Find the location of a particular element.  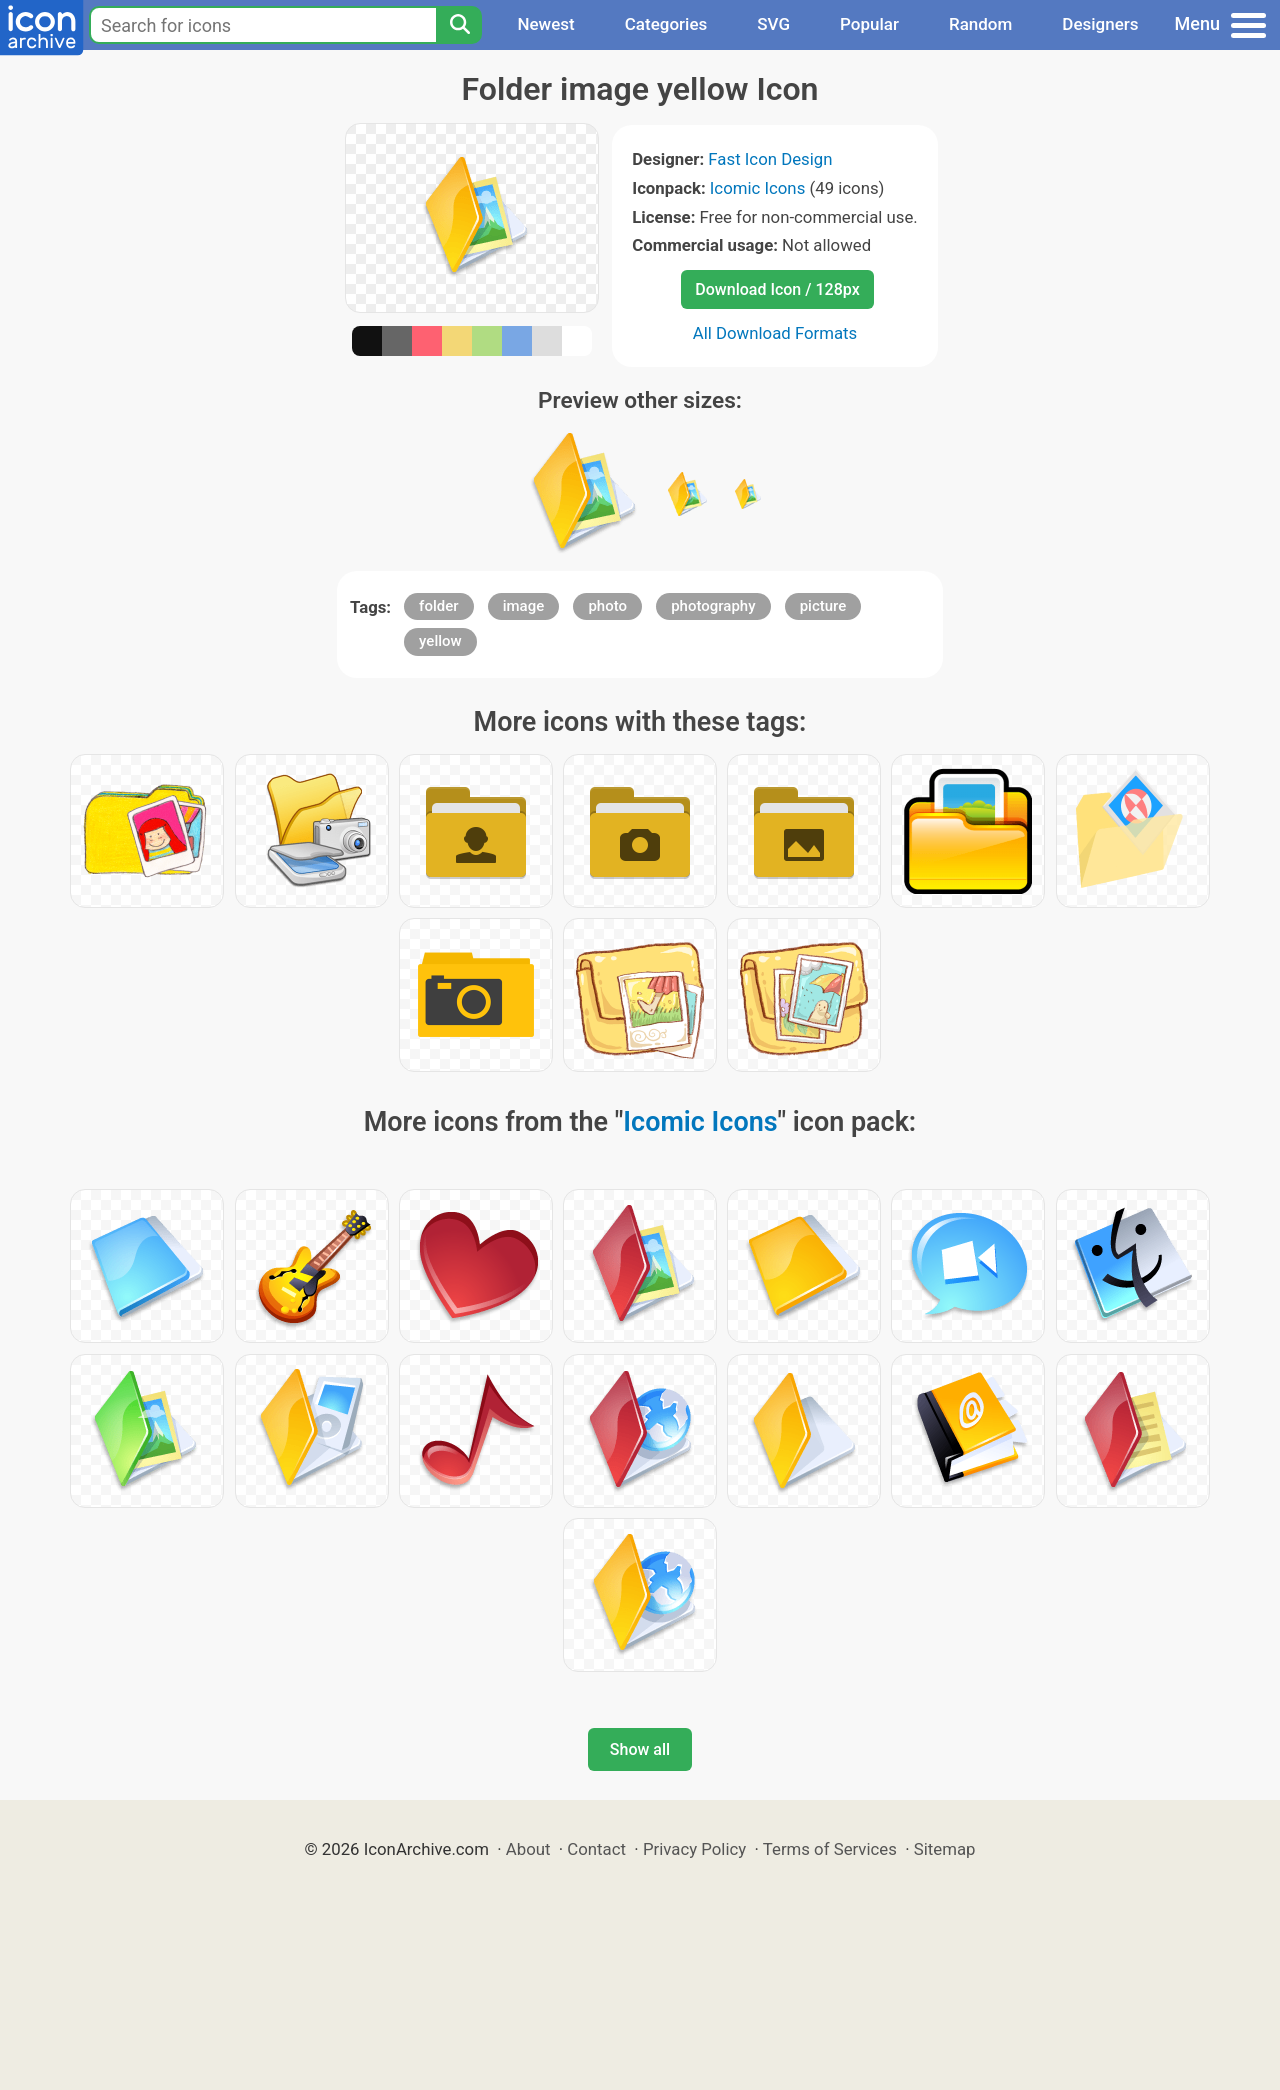

yellow is located at coordinates (440, 641).